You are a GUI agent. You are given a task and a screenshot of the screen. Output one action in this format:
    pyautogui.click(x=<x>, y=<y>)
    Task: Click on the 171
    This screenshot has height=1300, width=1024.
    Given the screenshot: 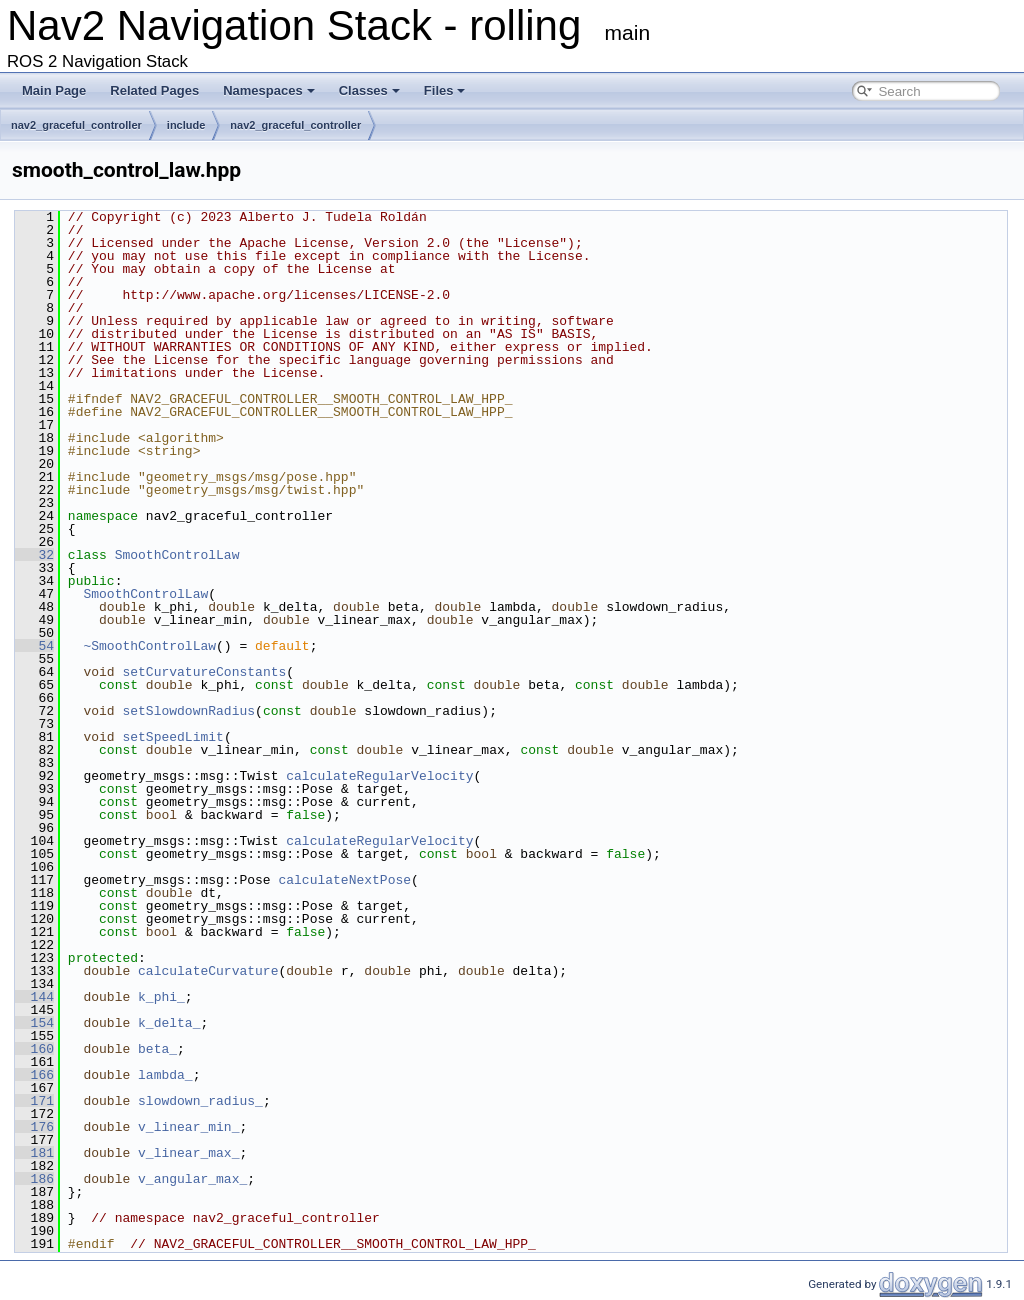 What is the action you would take?
    pyautogui.click(x=34, y=1101)
    